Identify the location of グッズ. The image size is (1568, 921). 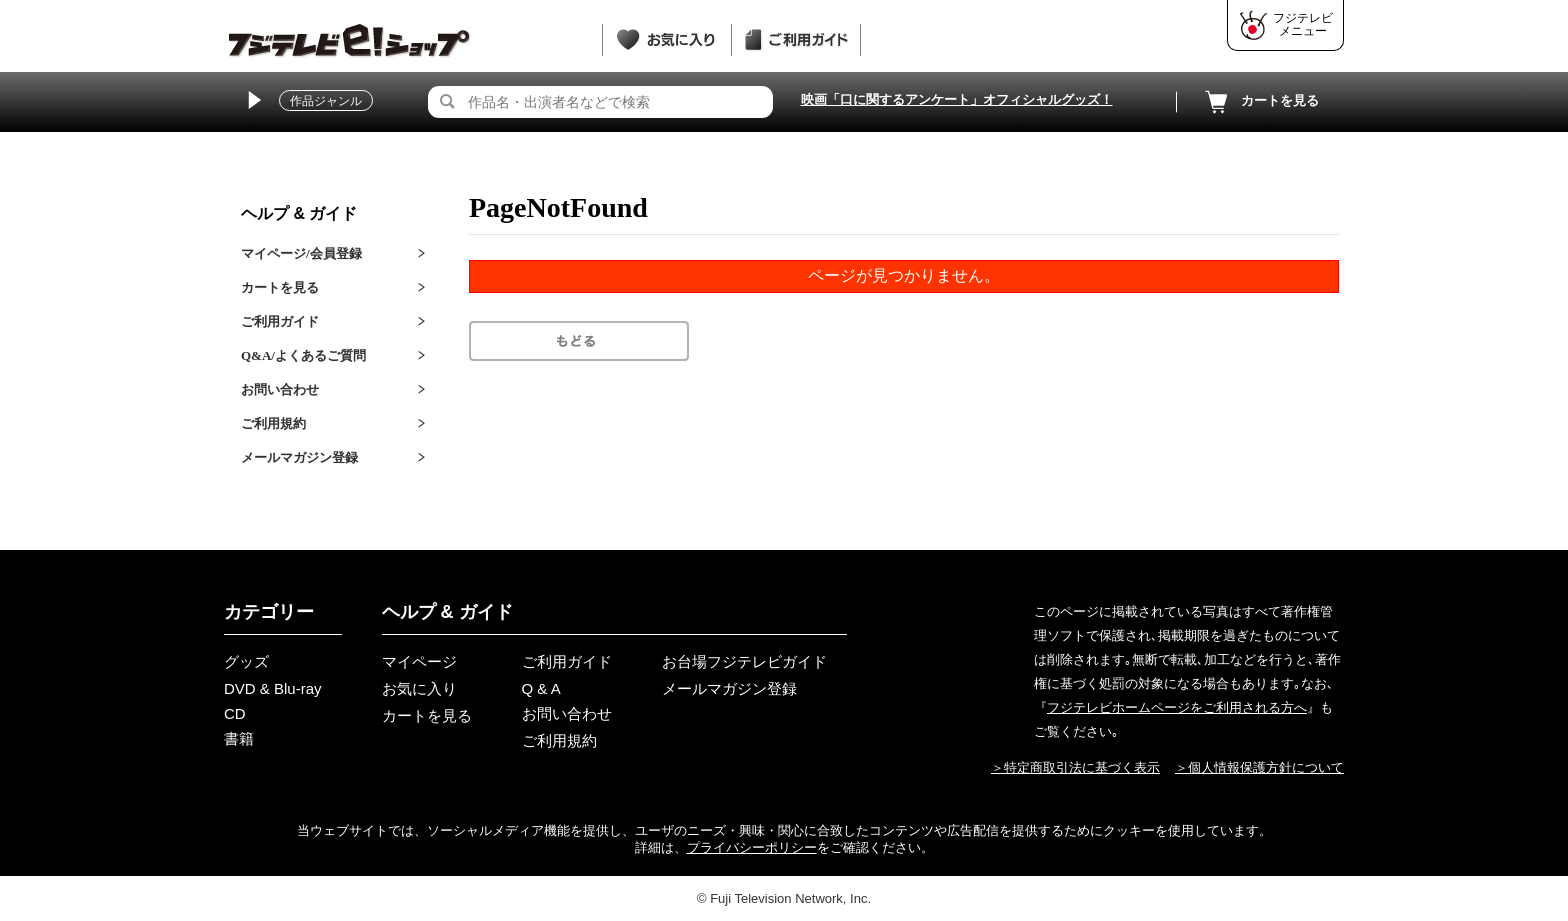
(246, 661).